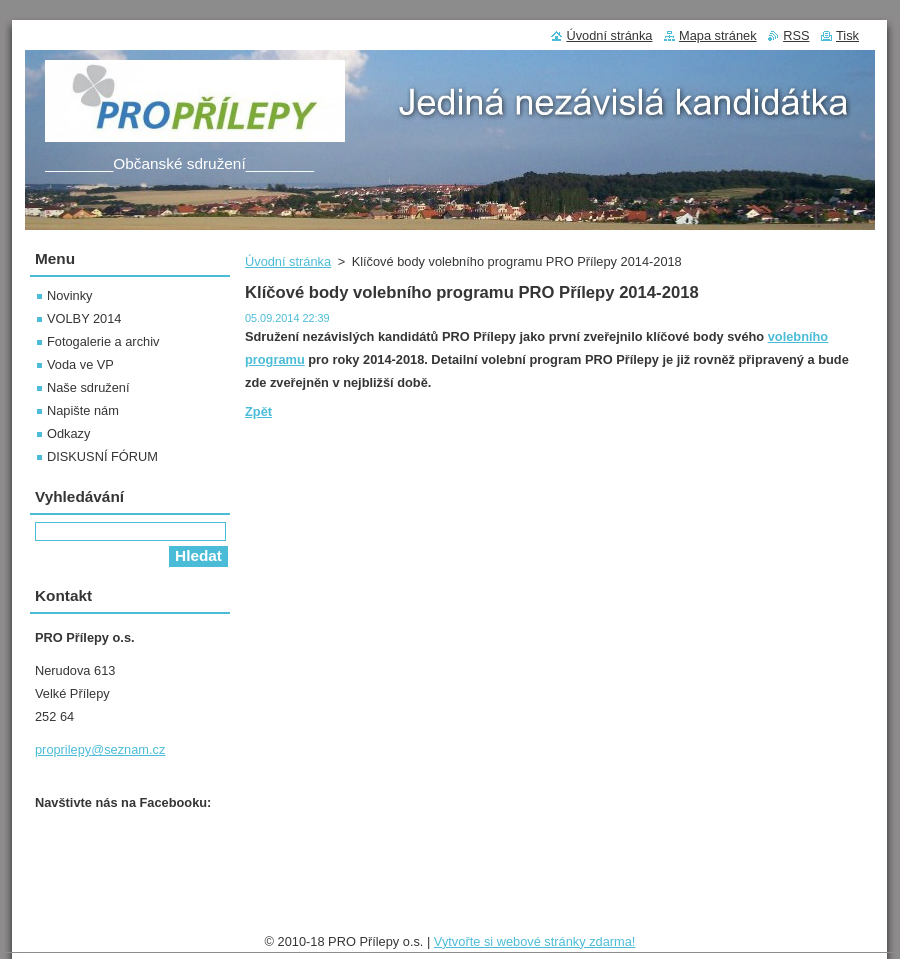  What do you see at coordinates (80, 364) in the screenshot?
I see `Voda ve VP` at bounding box center [80, 364].